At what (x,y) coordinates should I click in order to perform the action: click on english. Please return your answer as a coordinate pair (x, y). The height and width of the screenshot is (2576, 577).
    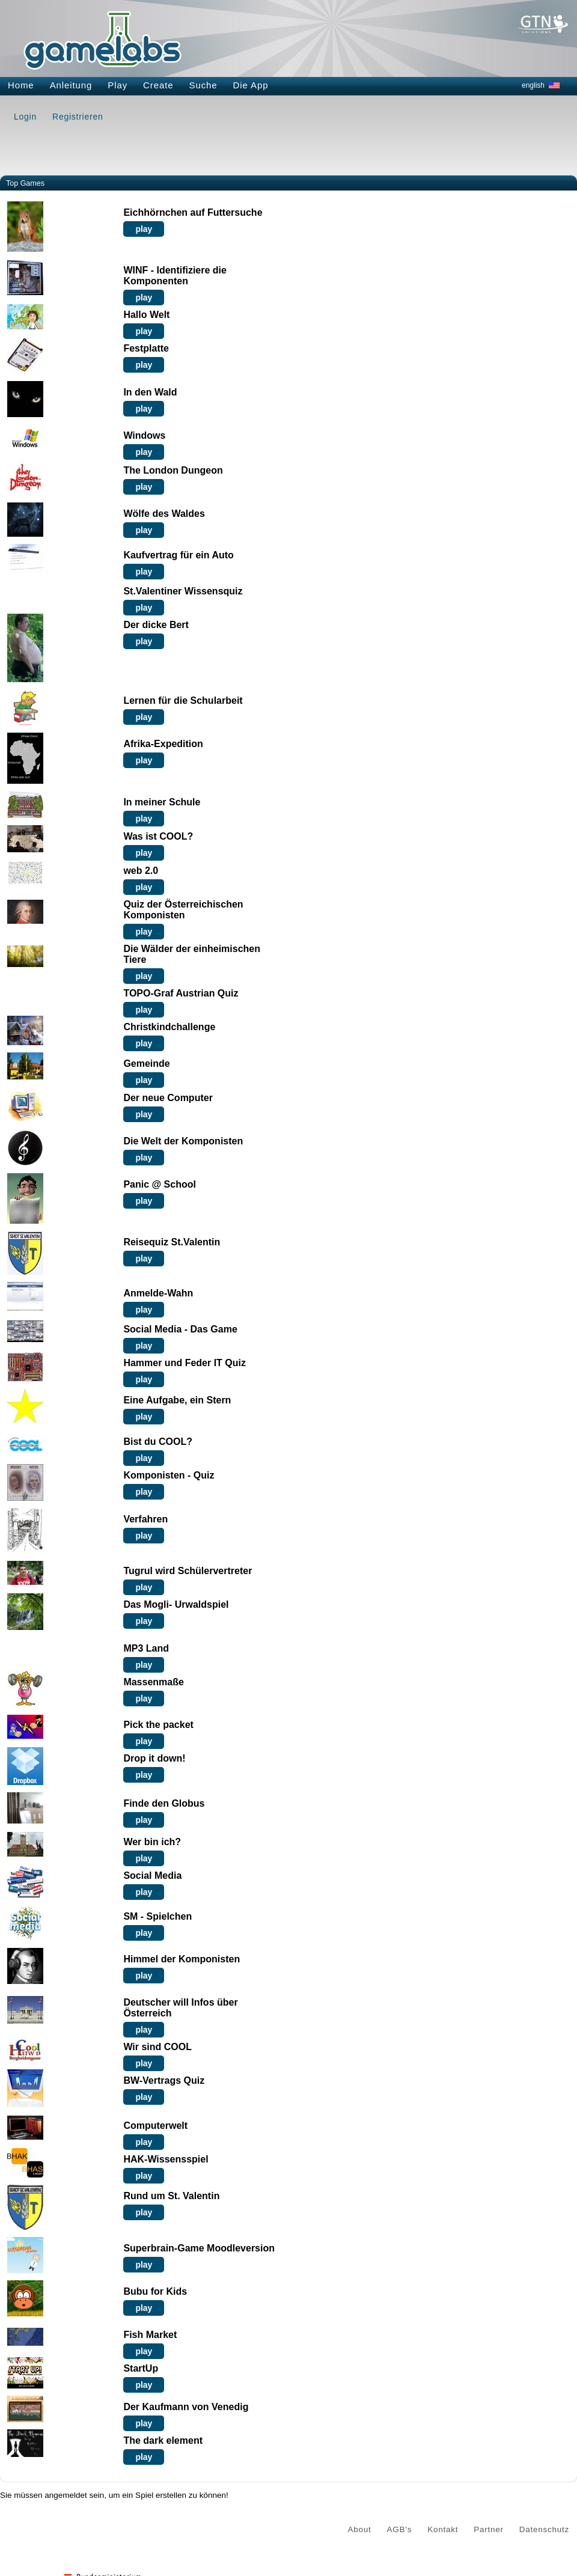
    Looking at the image, I should click on (533, 85).